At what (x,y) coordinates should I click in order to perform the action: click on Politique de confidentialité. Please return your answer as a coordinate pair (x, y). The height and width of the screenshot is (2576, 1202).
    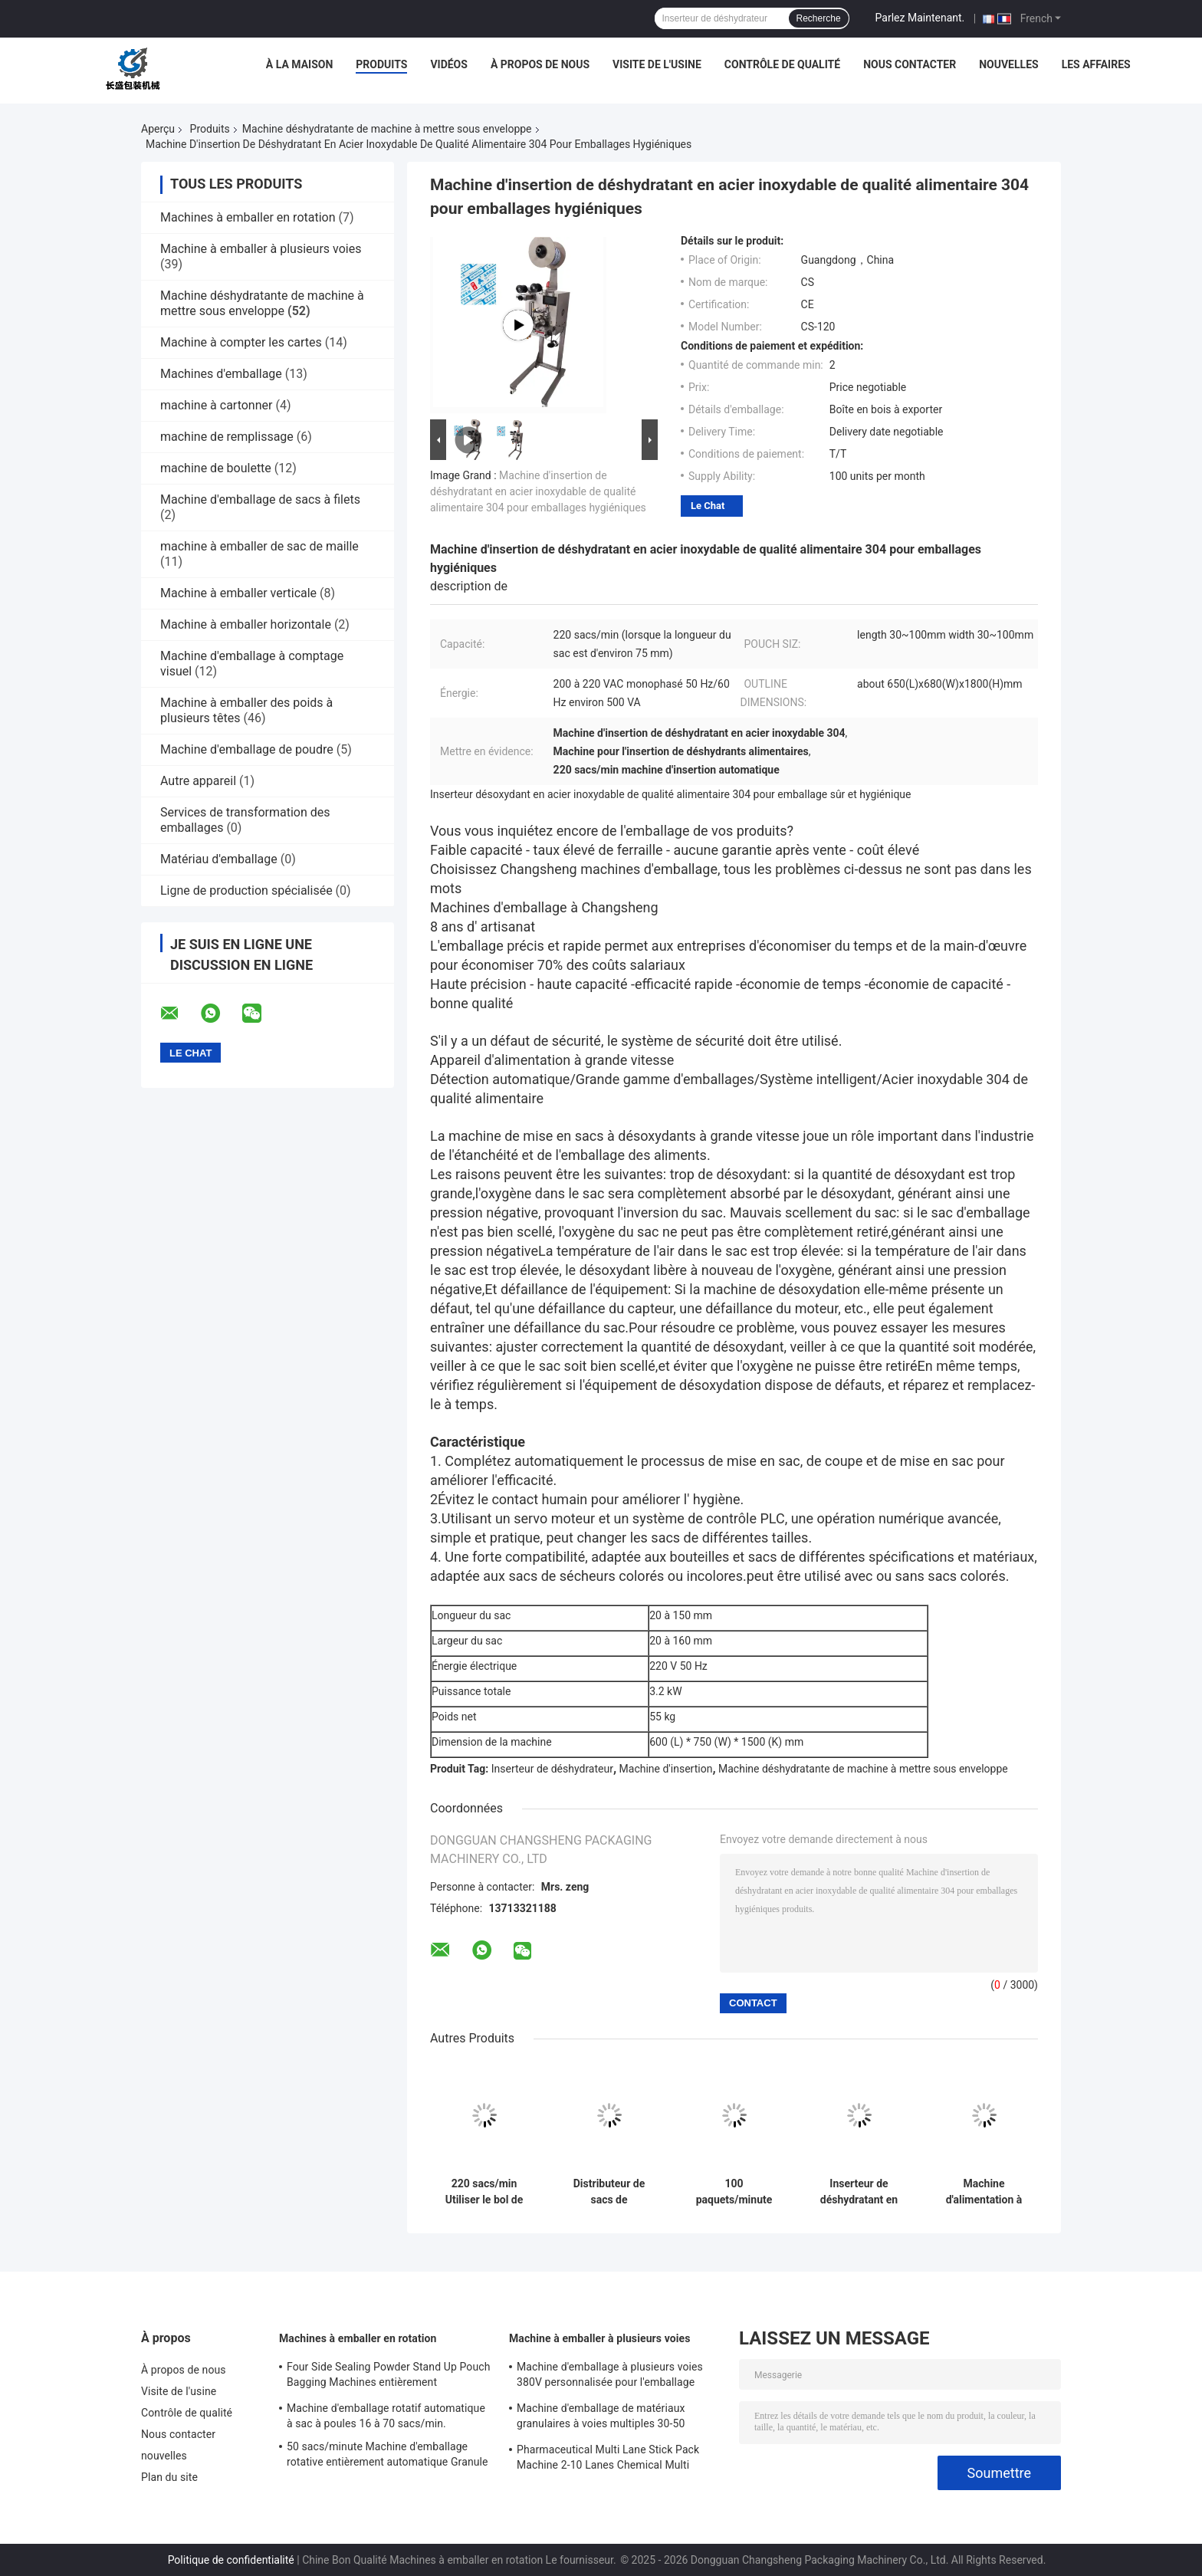
    Looking at the image, I should click on (231, 2560).